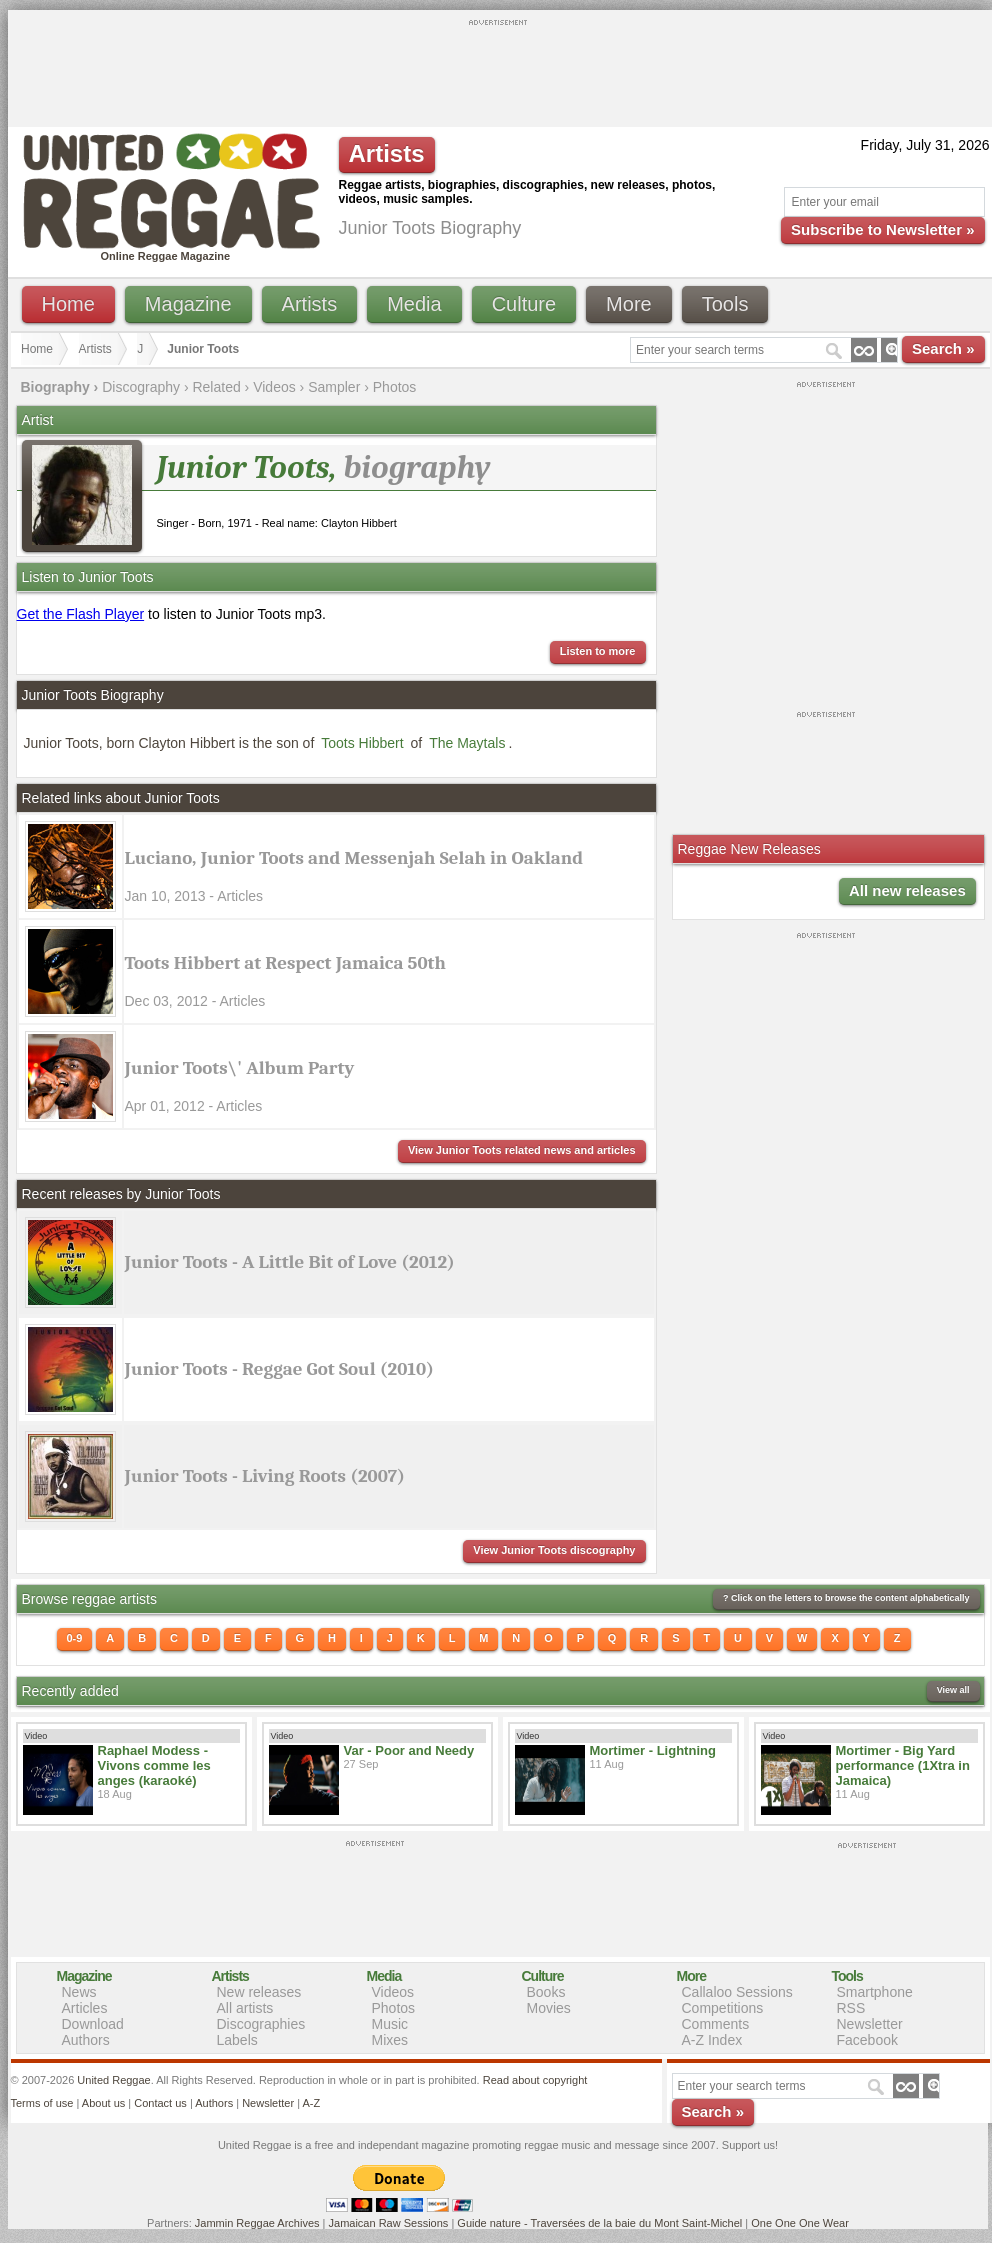 The image size is (992, 2243). Describe the element at coordinates (237, 2040) in the screenshot. I see `Labels` at that location.